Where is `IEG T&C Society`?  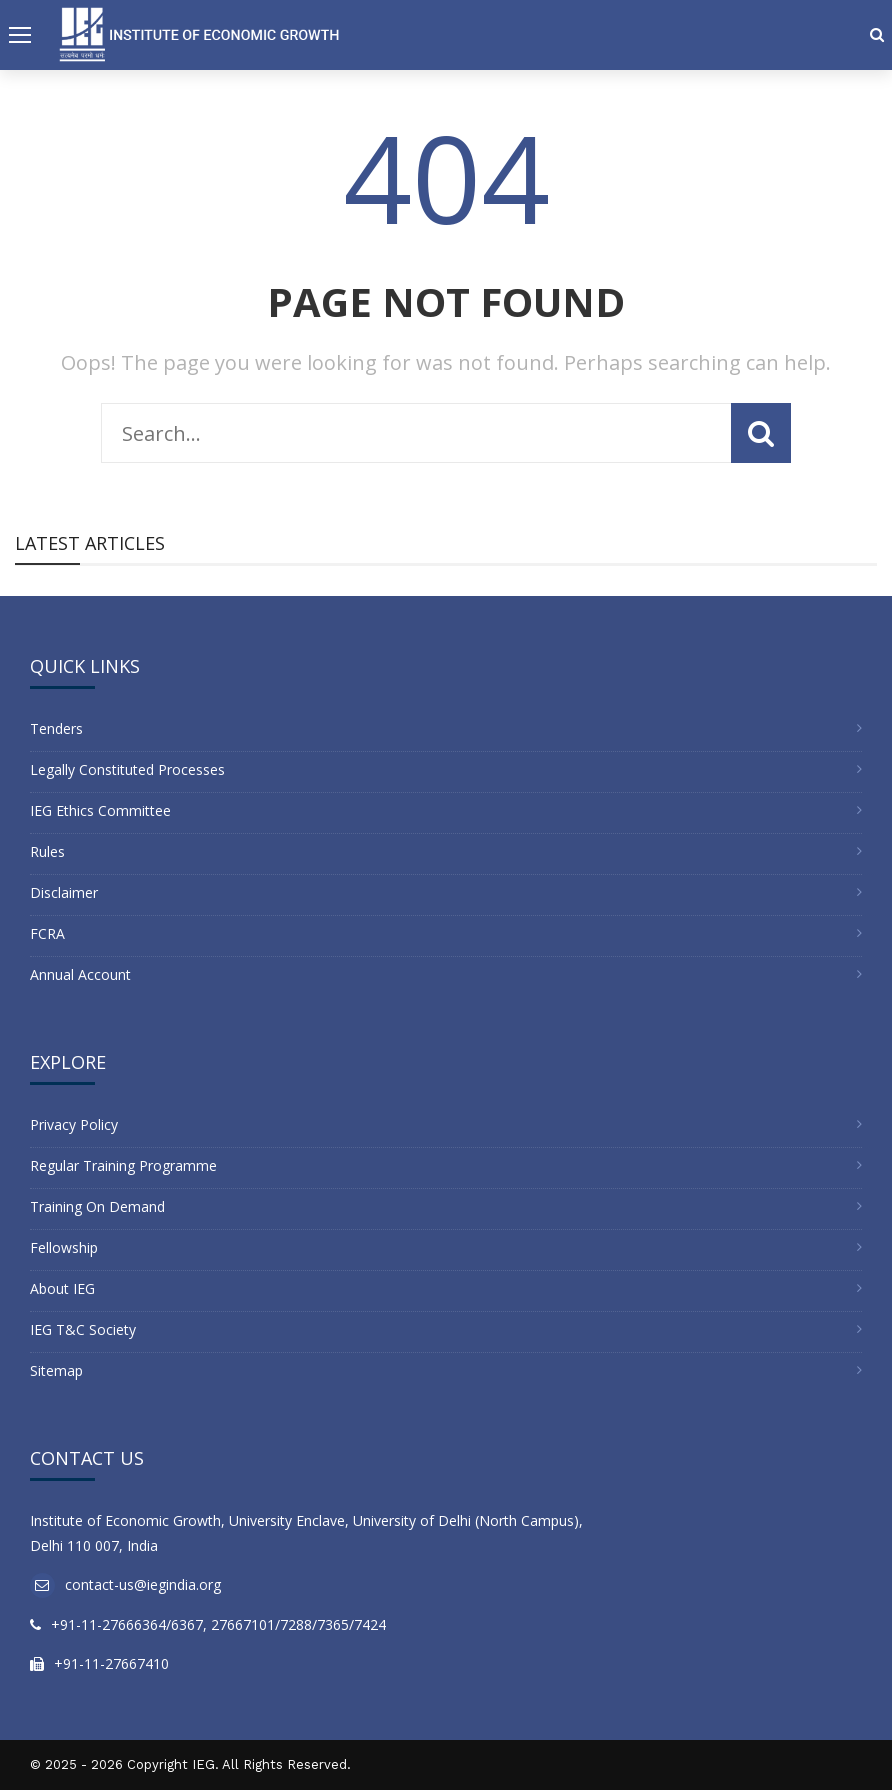
IEG T&C Society is located at coordinates (83, 1329).